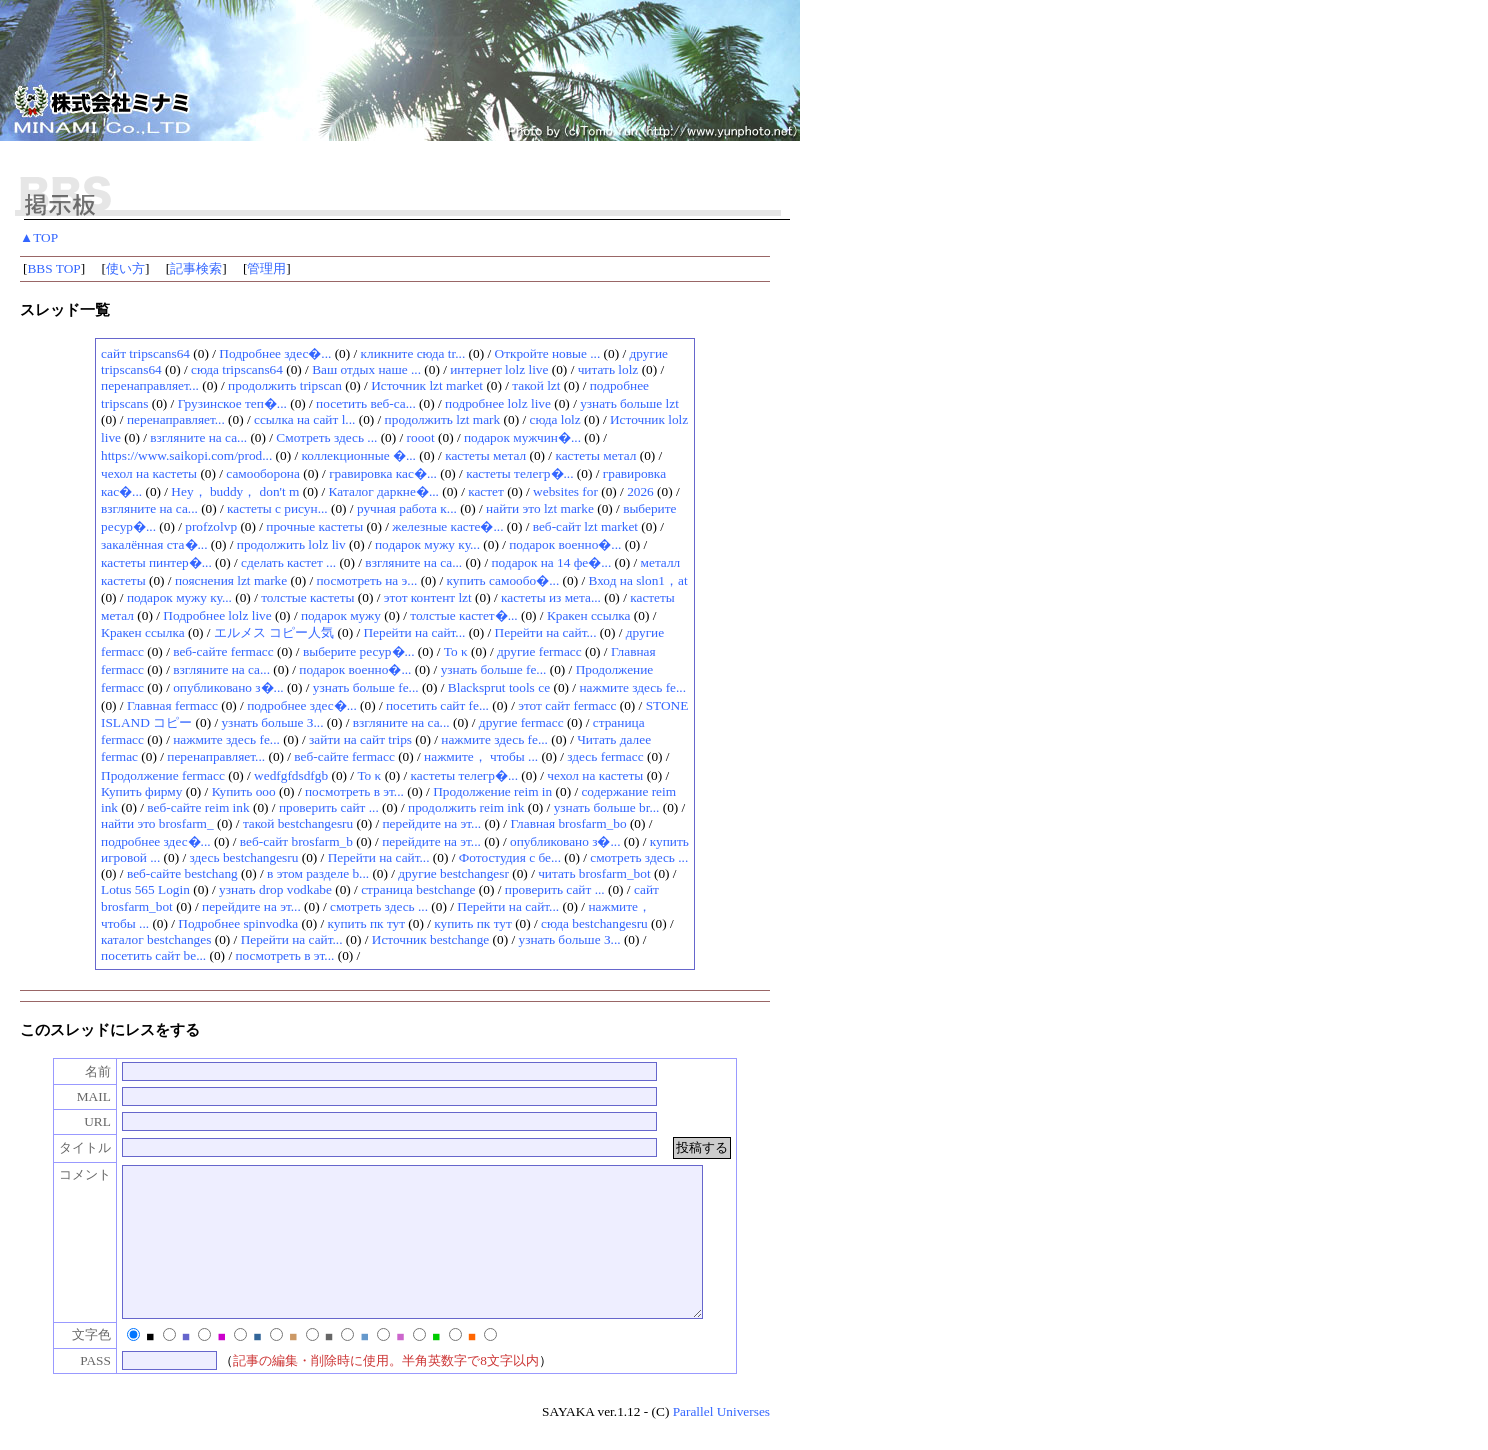 The image size is (1488, 1450). I want to click on Грузинское теп�..., so click(232, 403).